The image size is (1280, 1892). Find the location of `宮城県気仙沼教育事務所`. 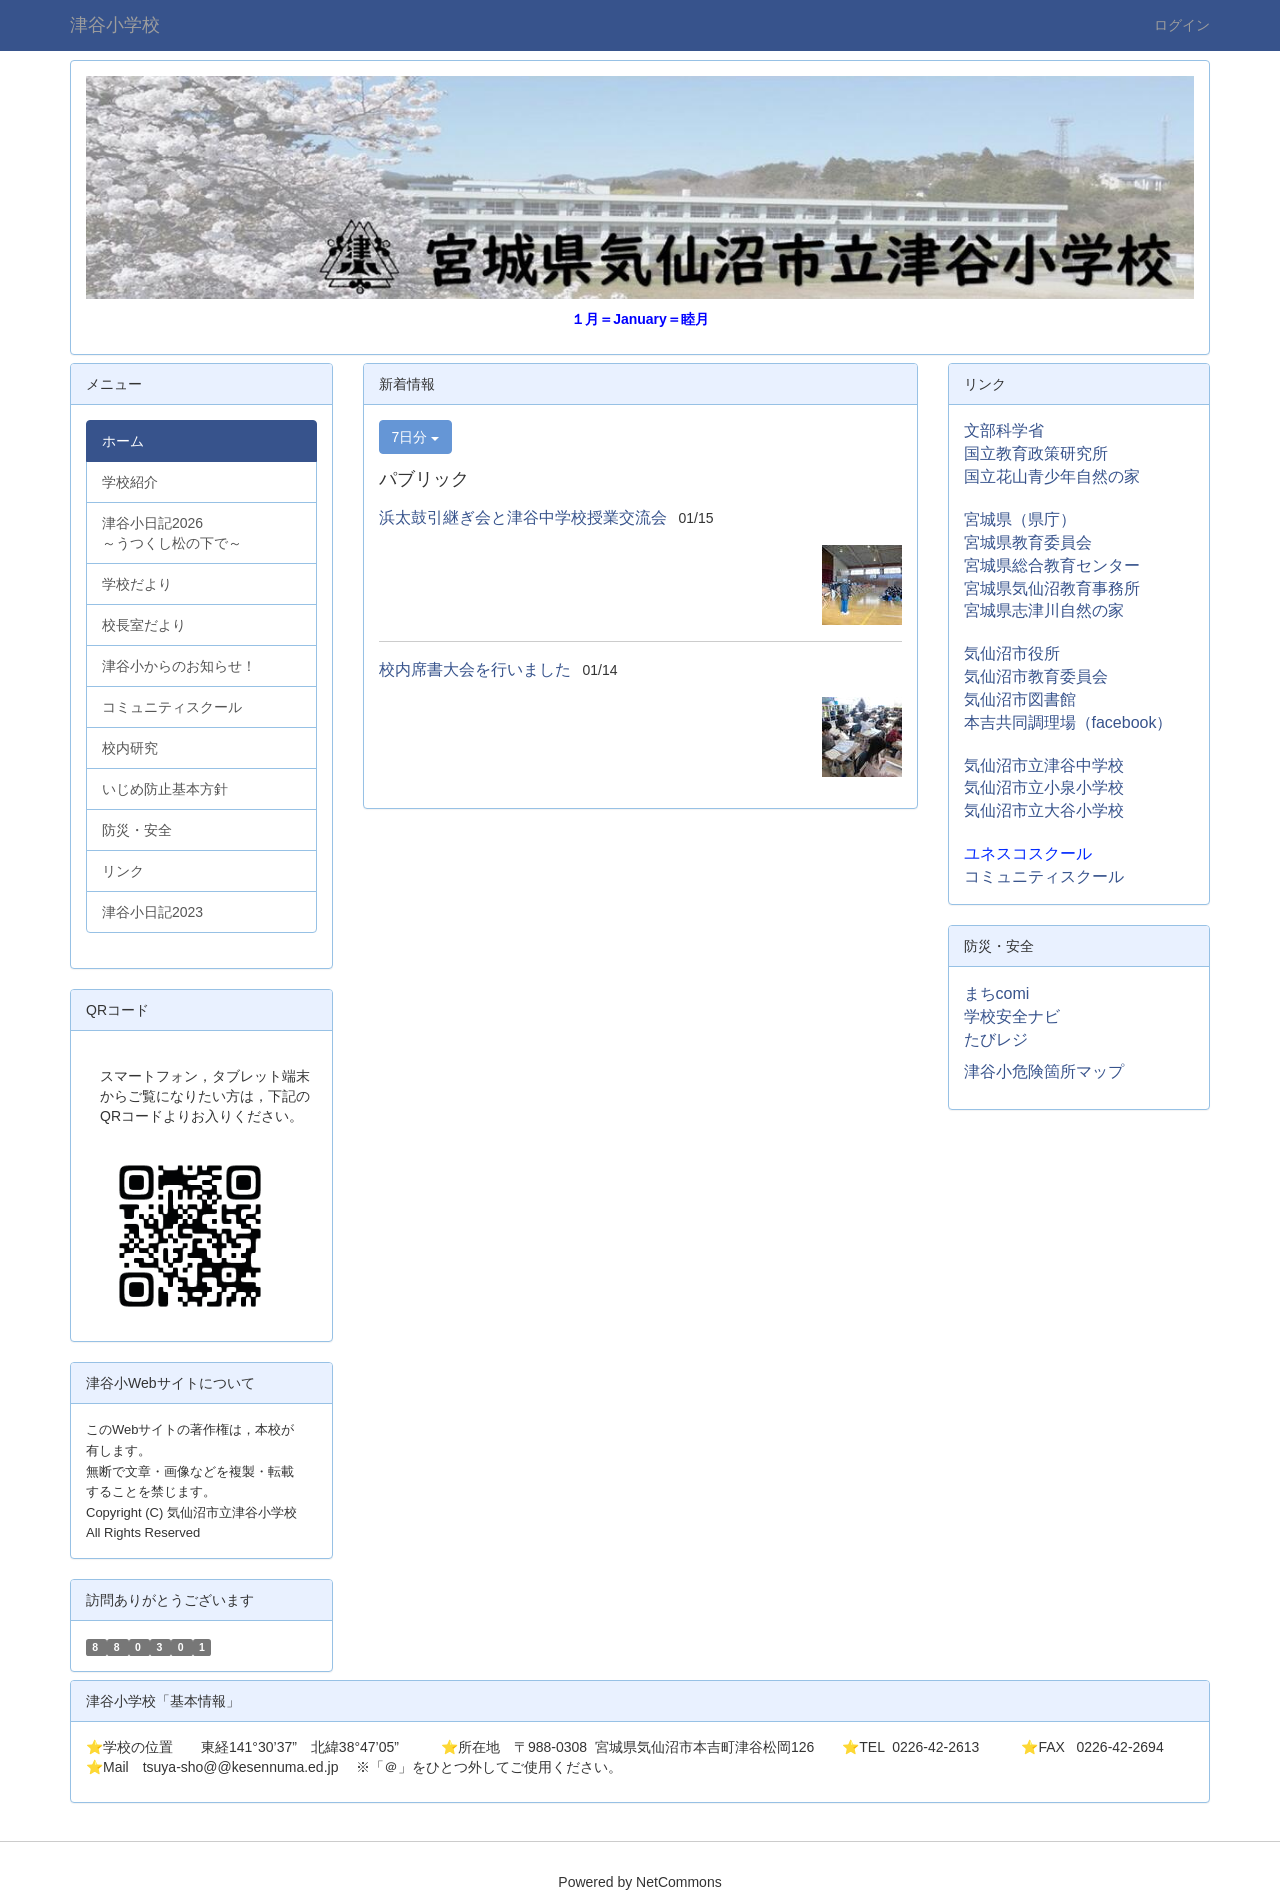

宮城県気仙沼教育事務所 is located at coordinates (1052, 588).